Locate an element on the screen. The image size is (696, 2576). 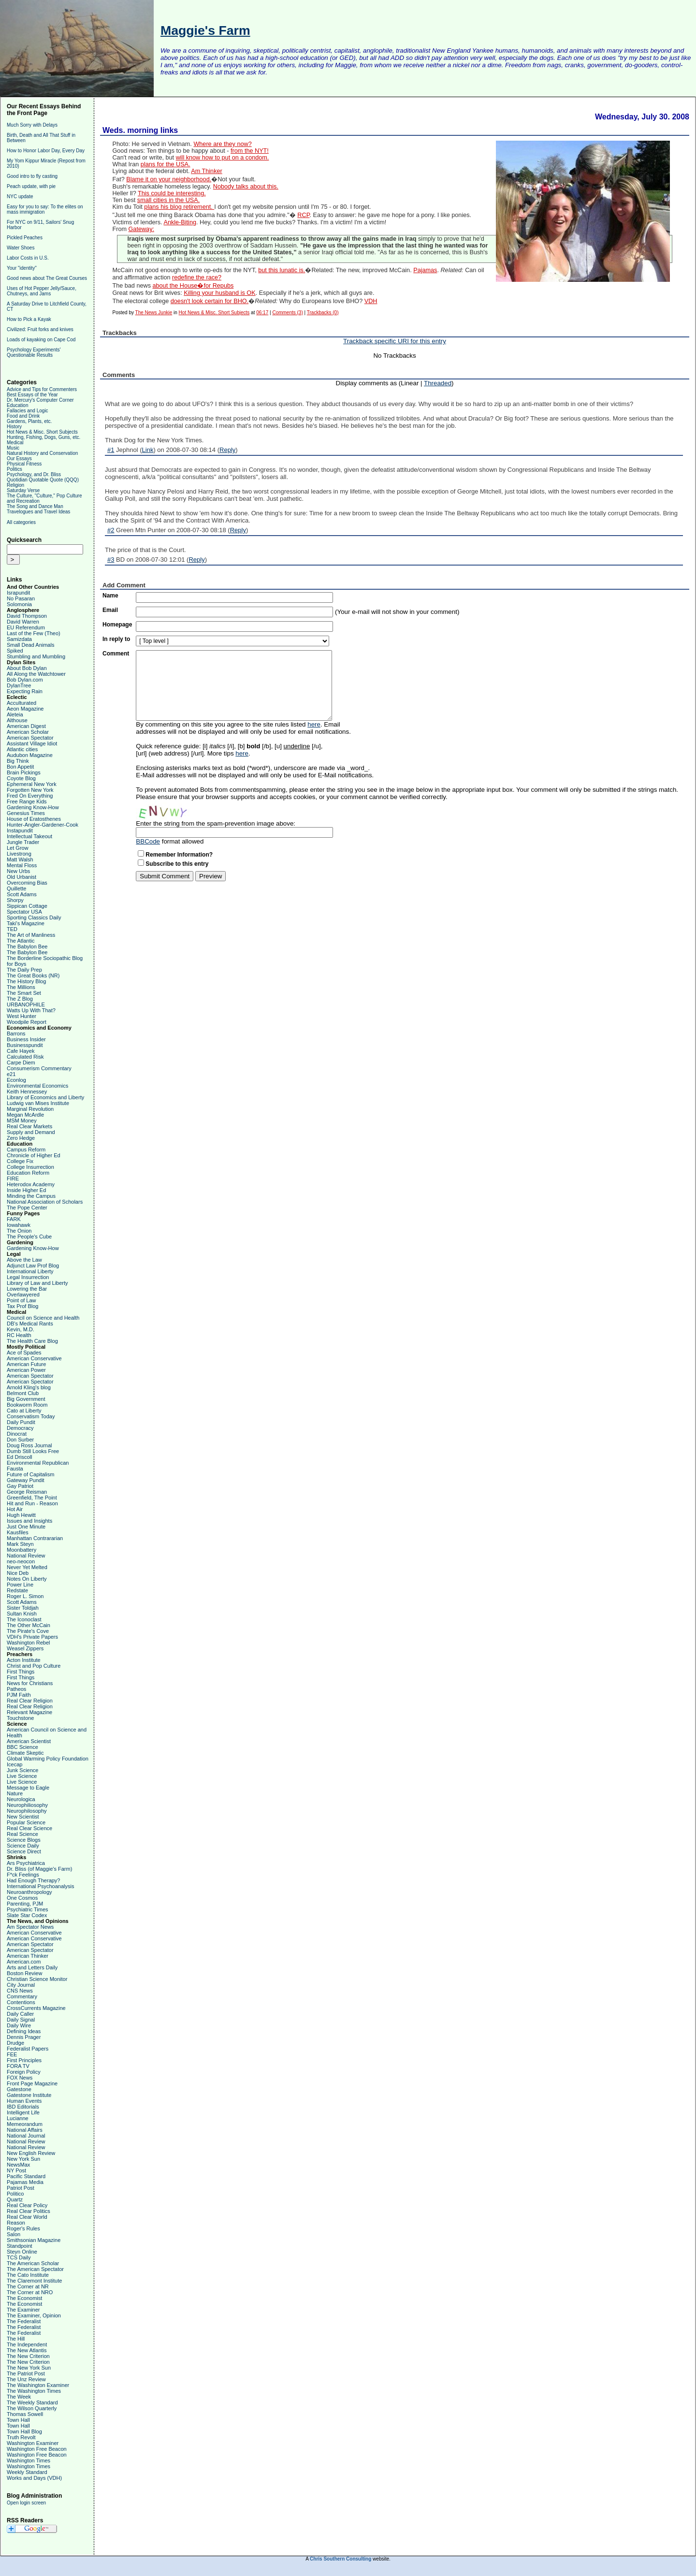
Psychology Experiments' Questionable Results is located at coordinates (33, 352).